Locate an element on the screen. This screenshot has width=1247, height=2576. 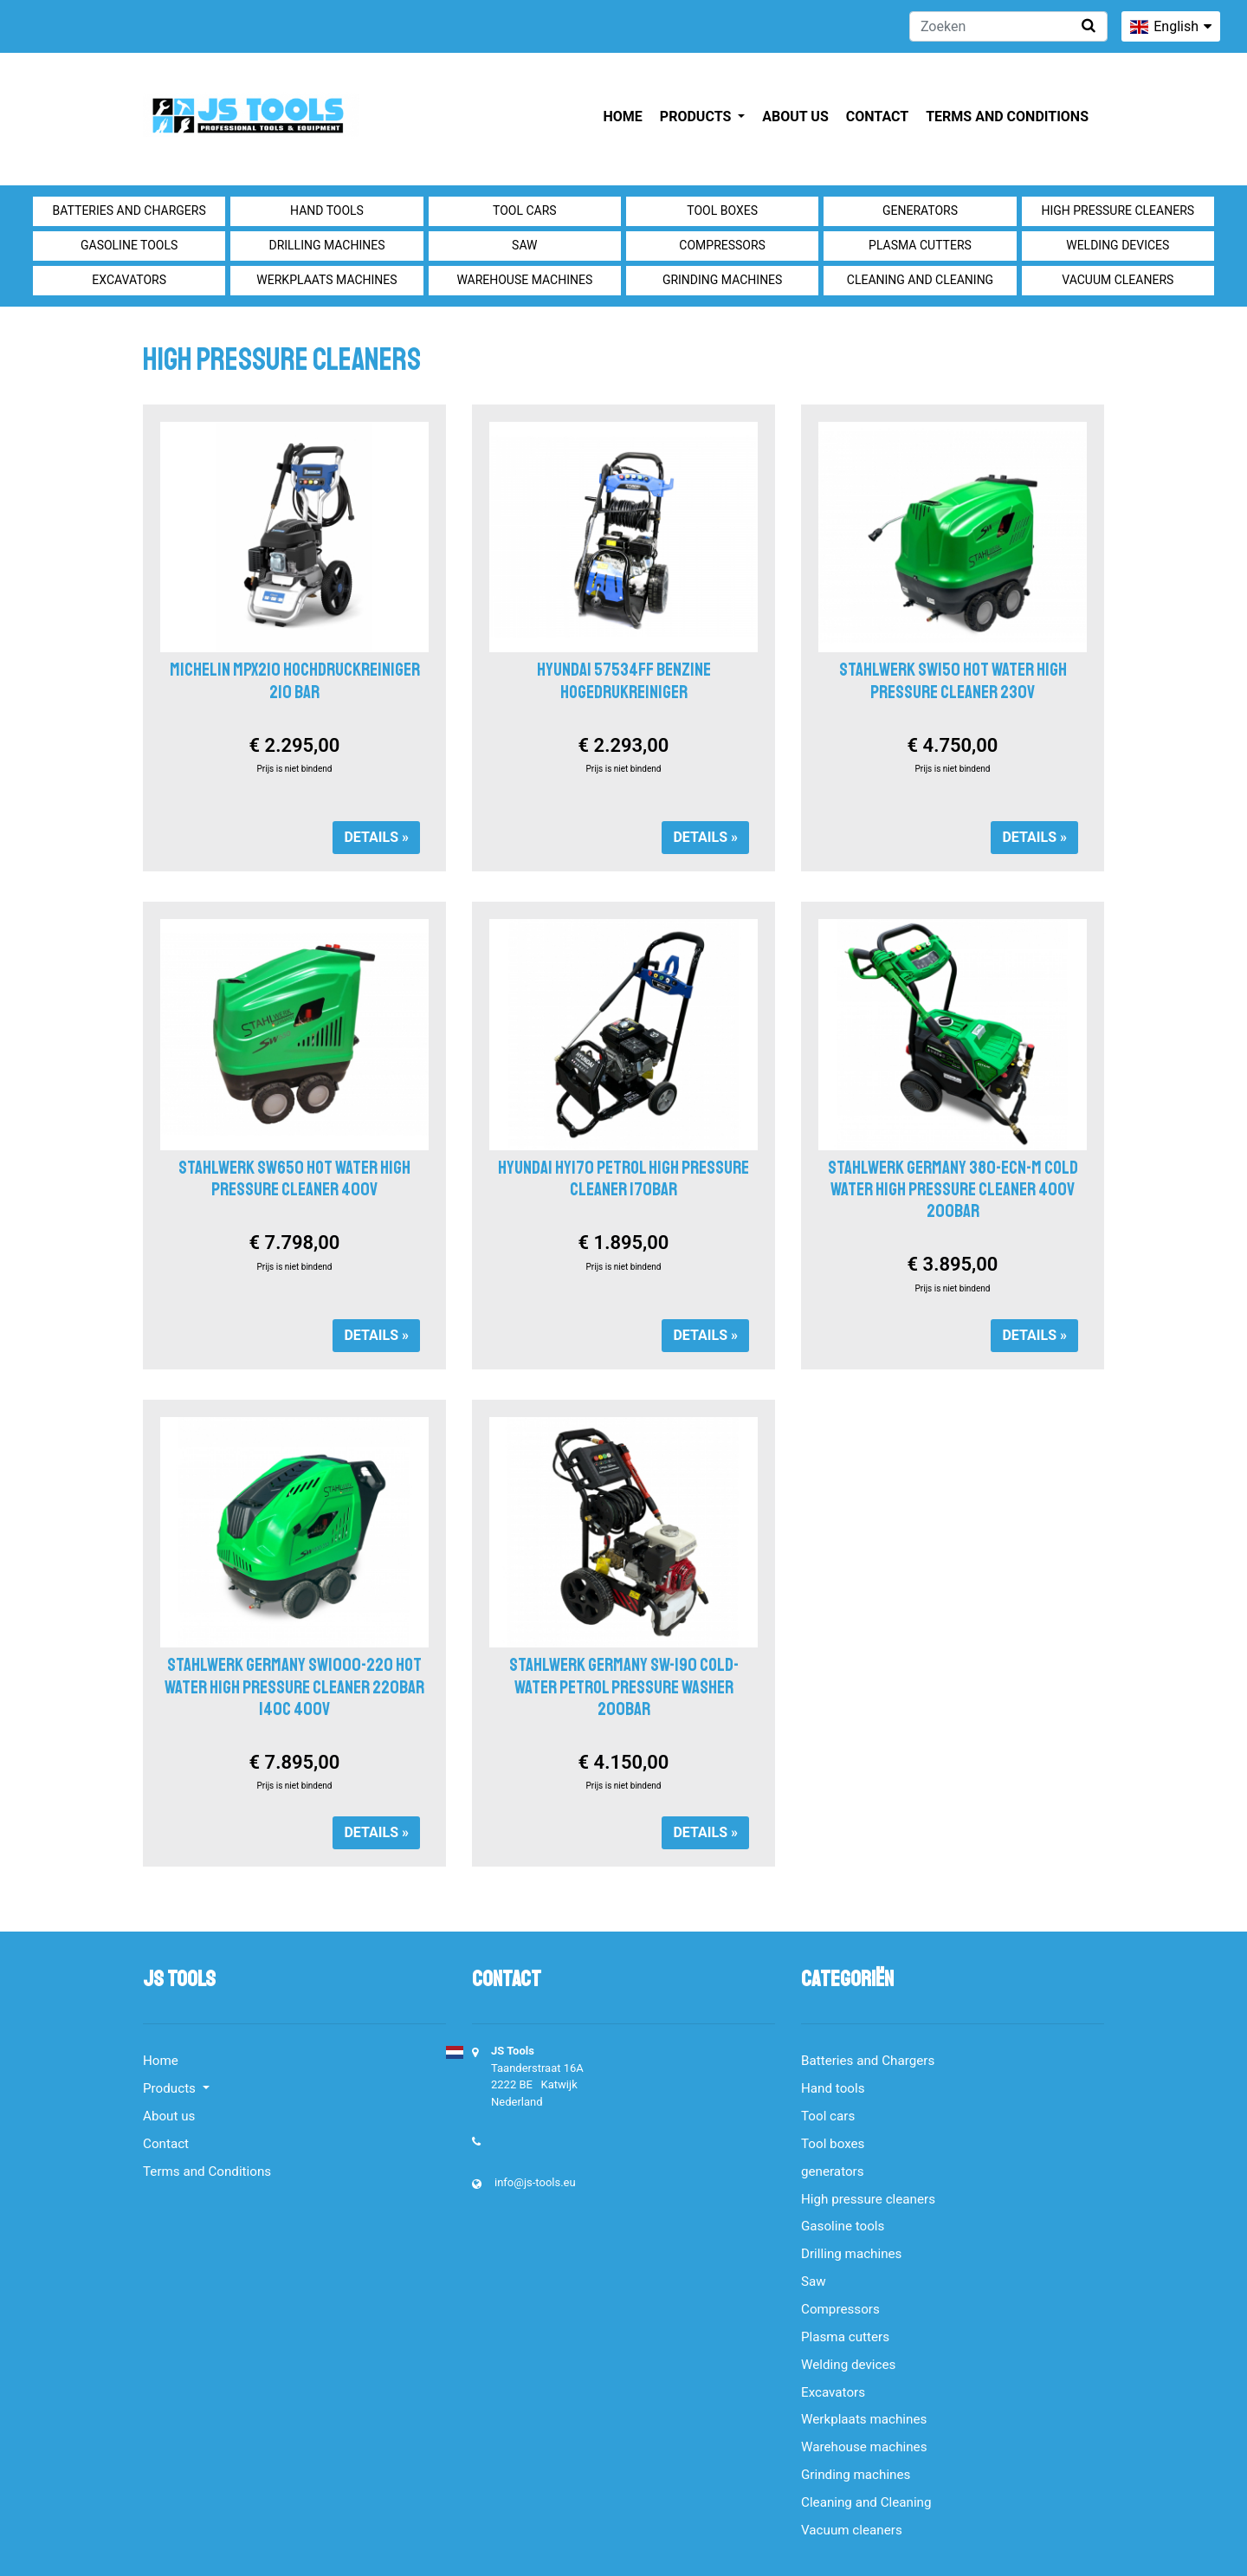
Tool boxes is located at coordinates (722, 210).